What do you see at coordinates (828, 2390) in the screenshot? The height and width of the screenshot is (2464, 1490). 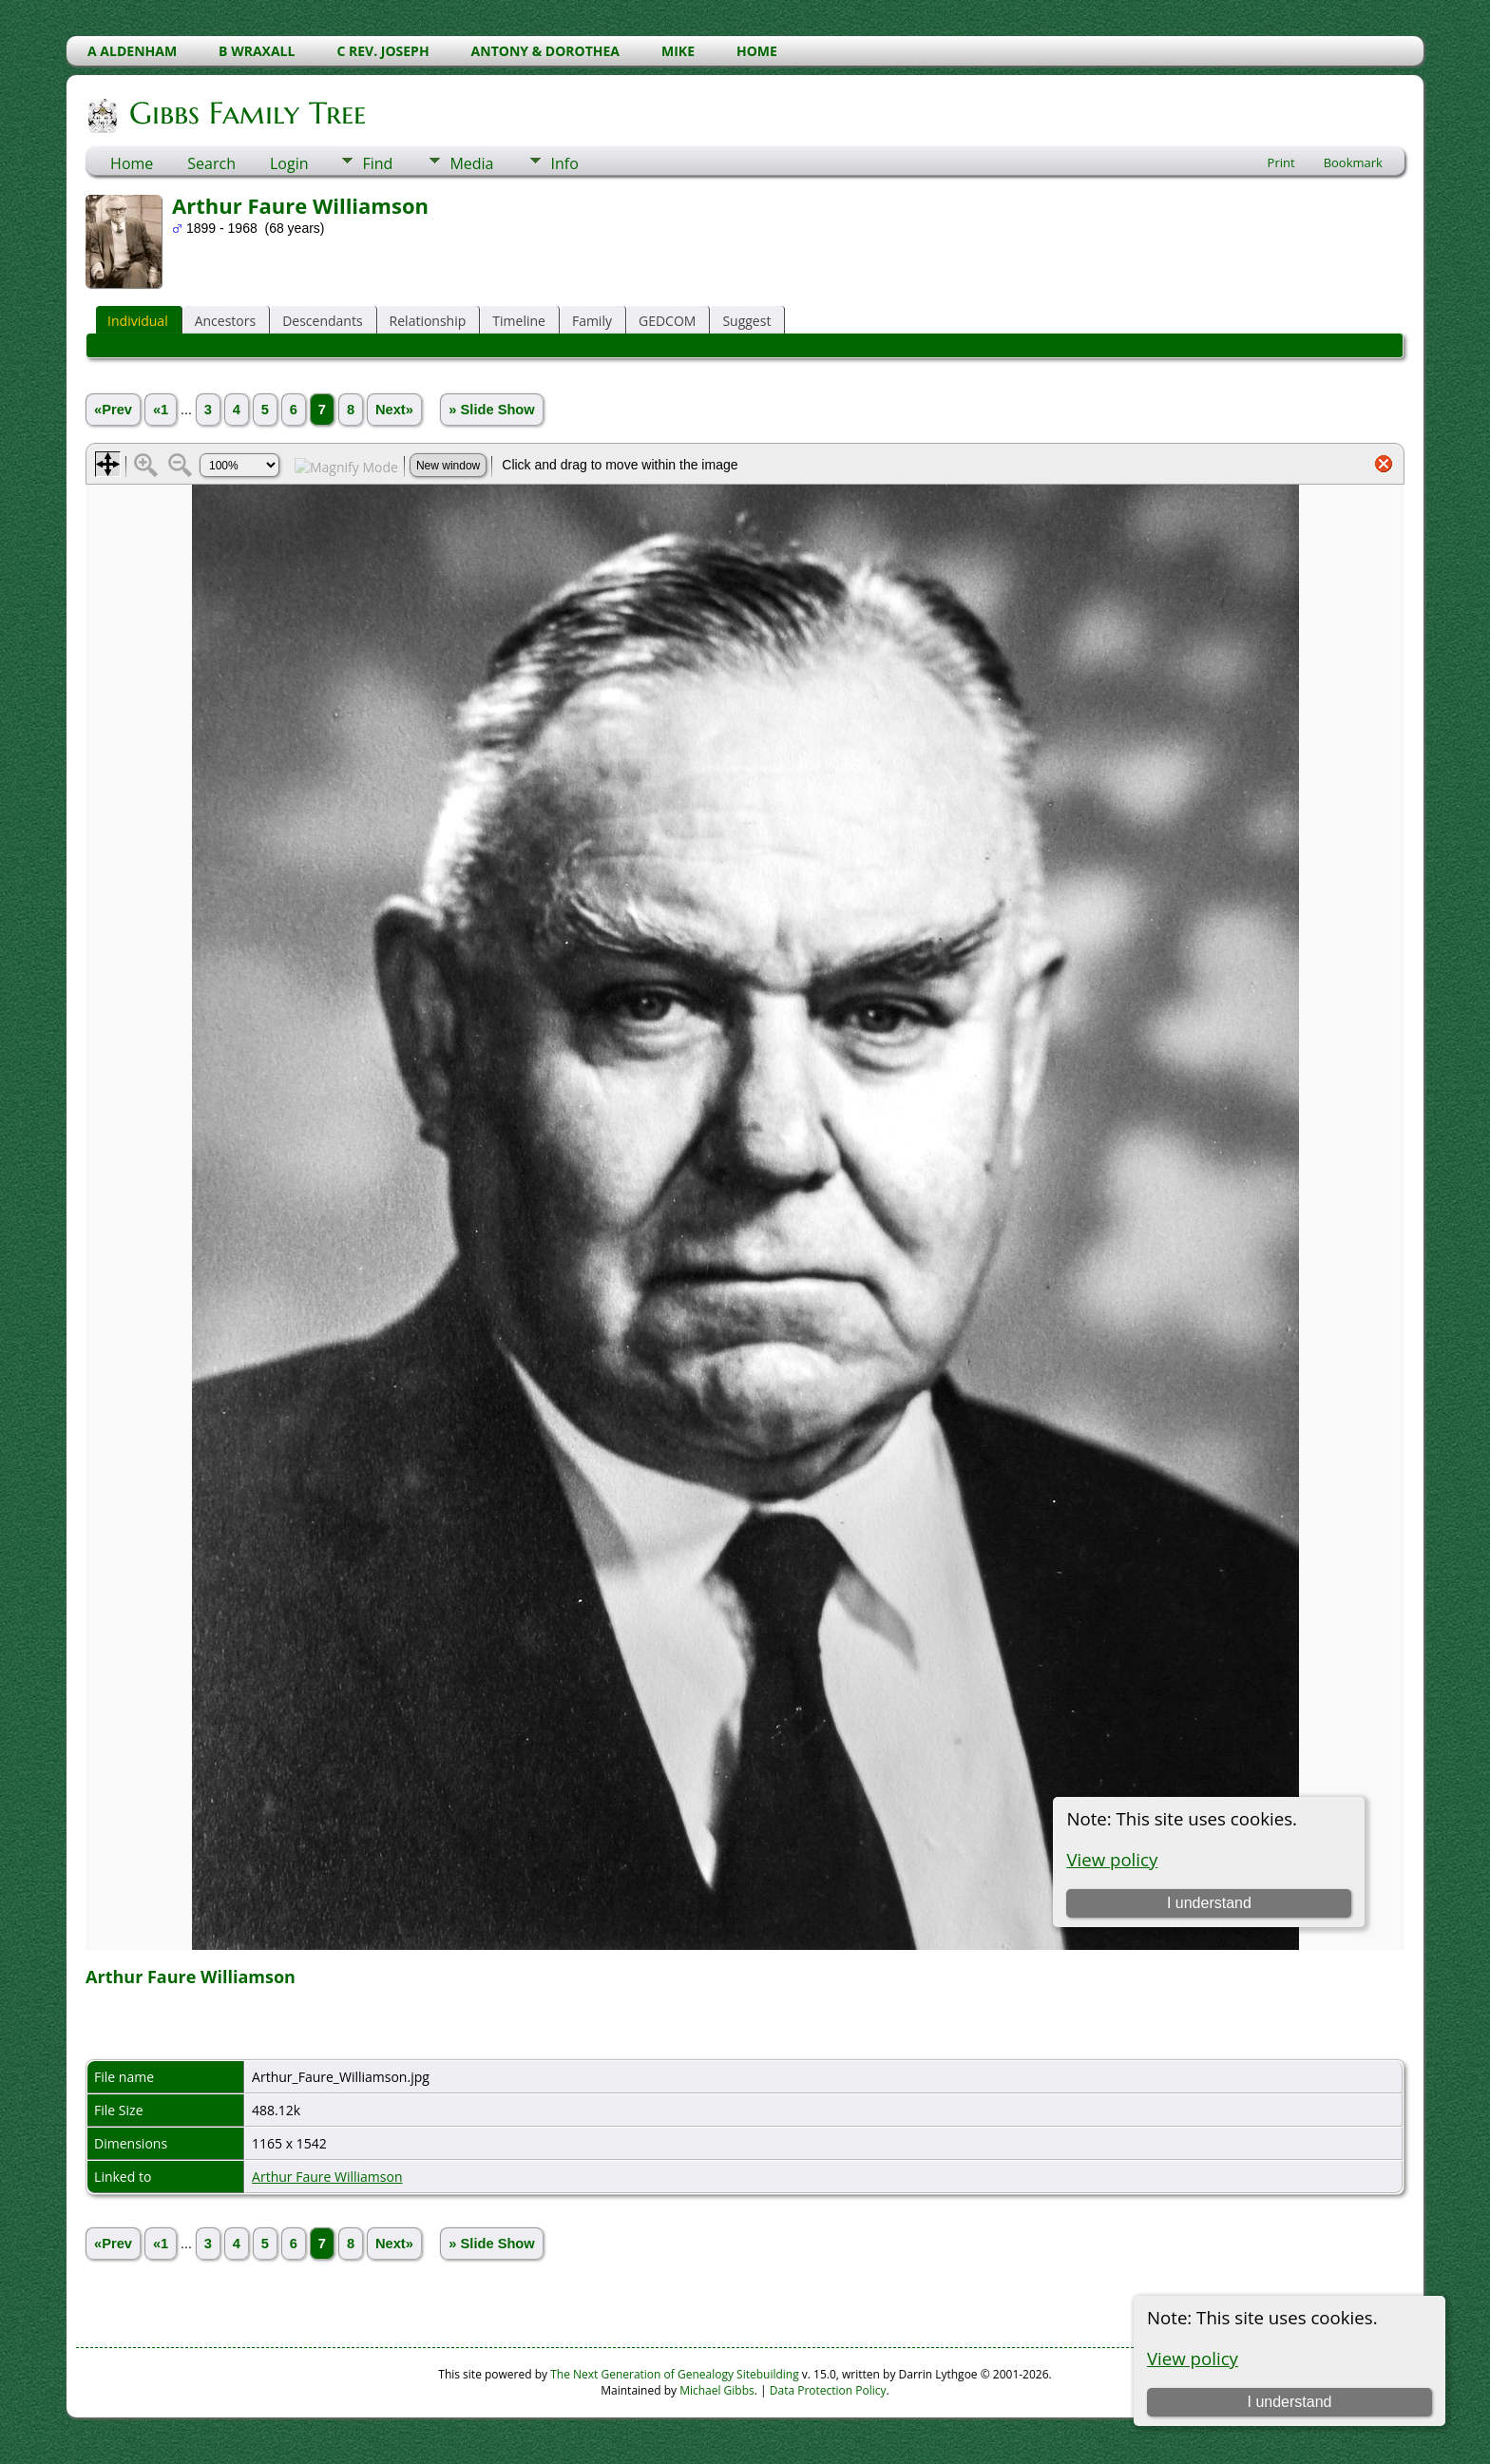 I see `Data Protection Policy` at bounding box center [828, 2390].